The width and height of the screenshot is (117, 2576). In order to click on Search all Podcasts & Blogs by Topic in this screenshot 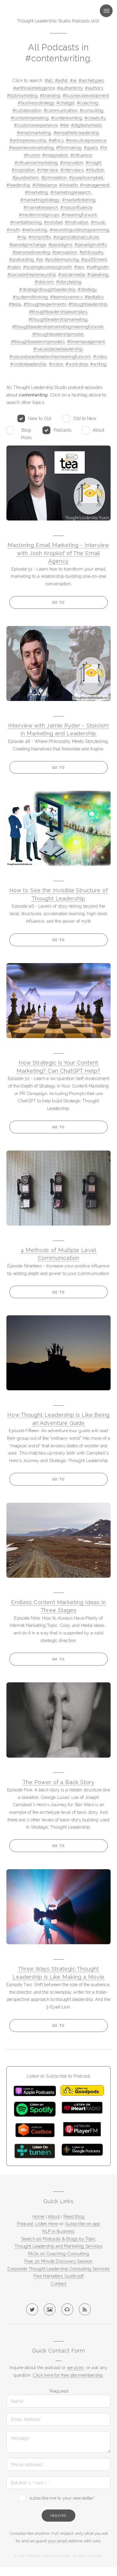, I will do `click(58, 2238)`.